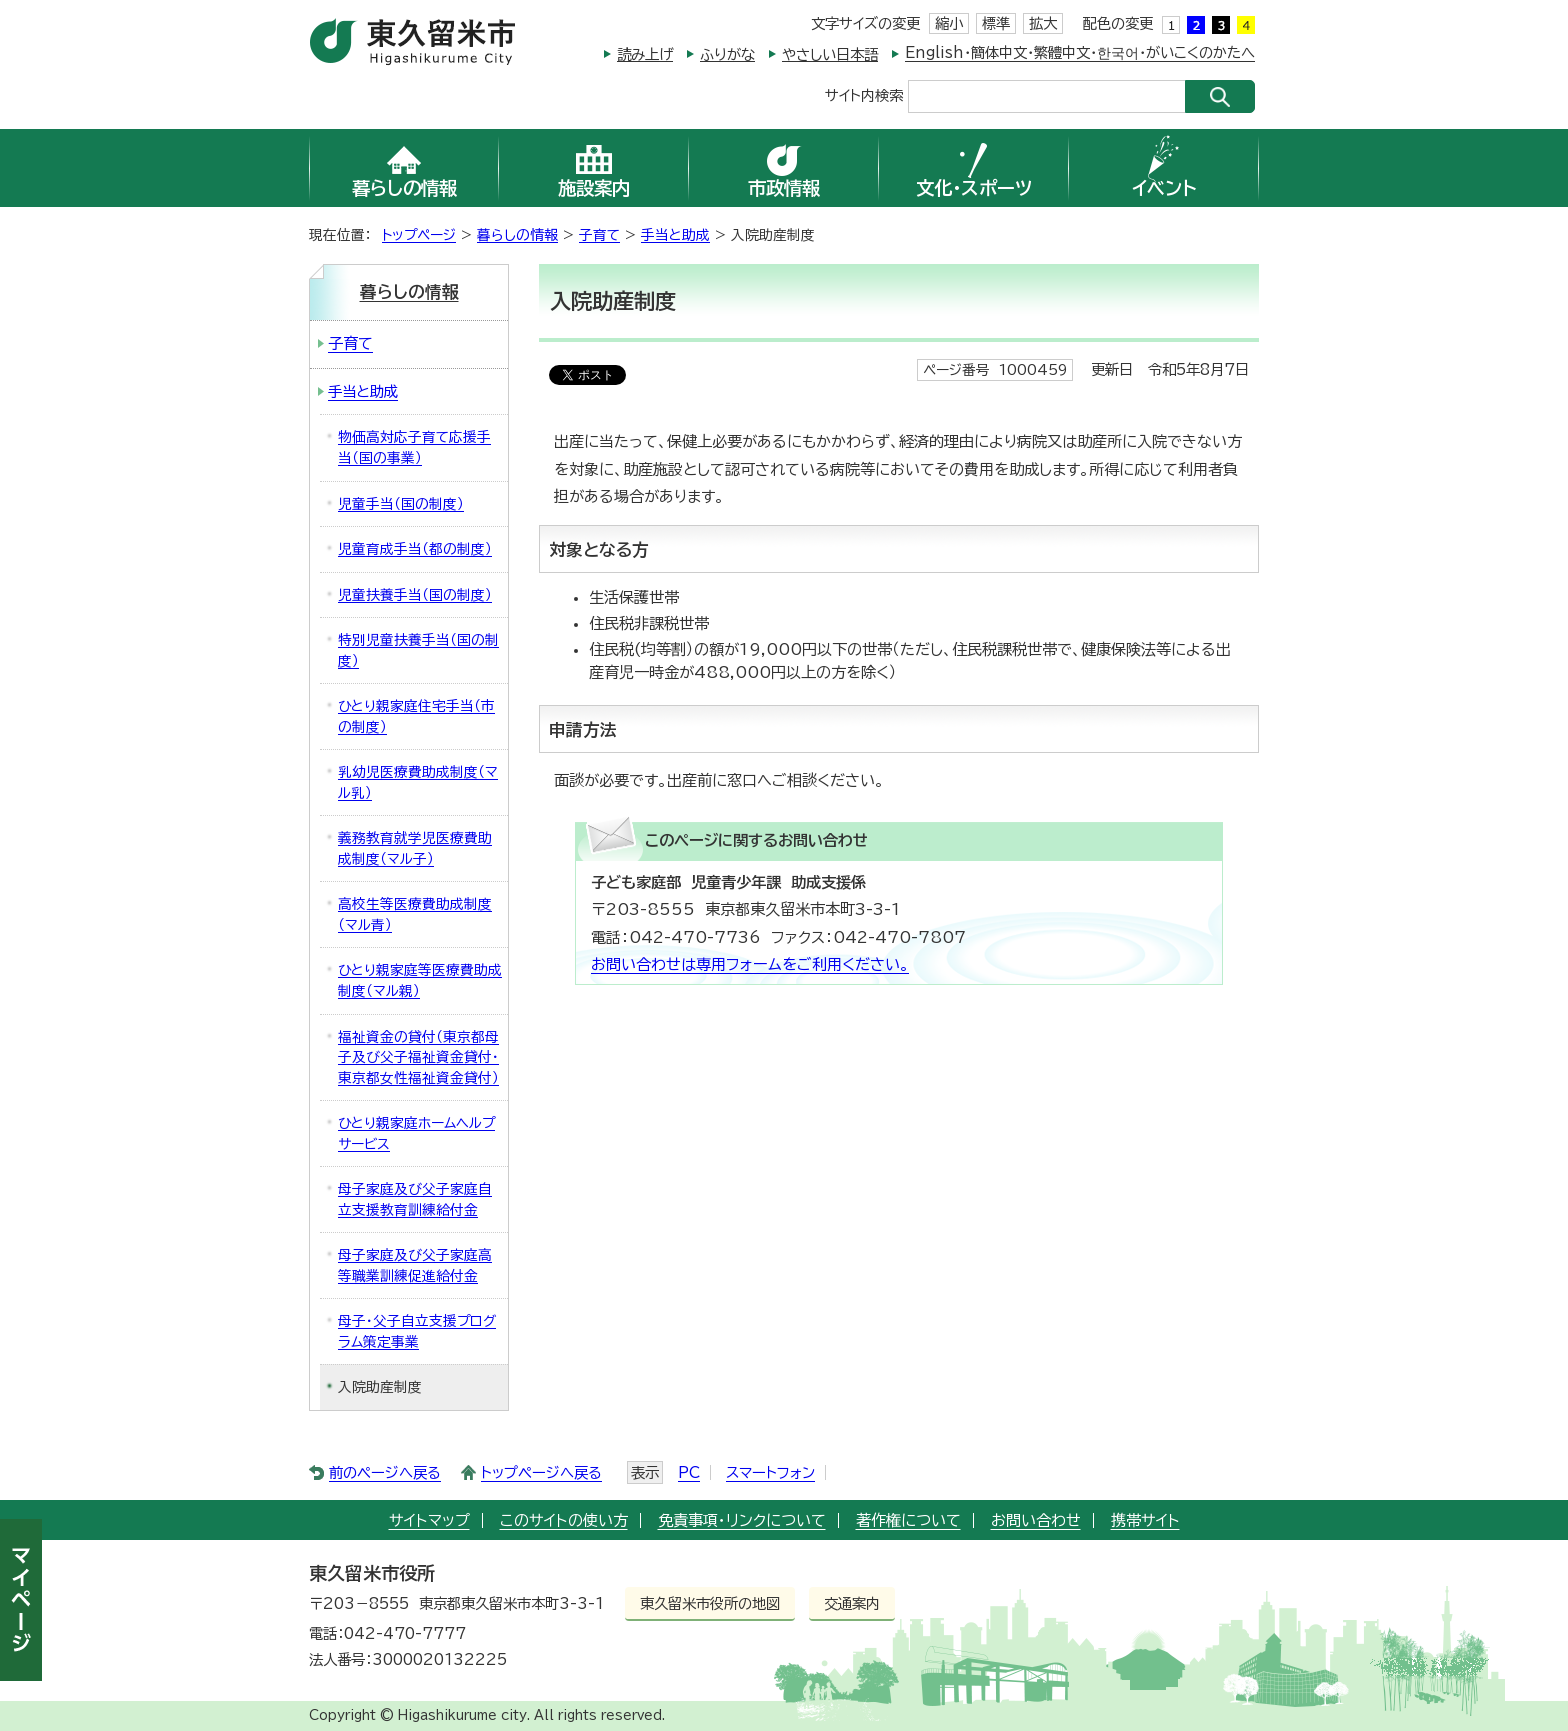  I want to click on お問い合わせは専用フォームをご利用ください。, so click(750, 964).